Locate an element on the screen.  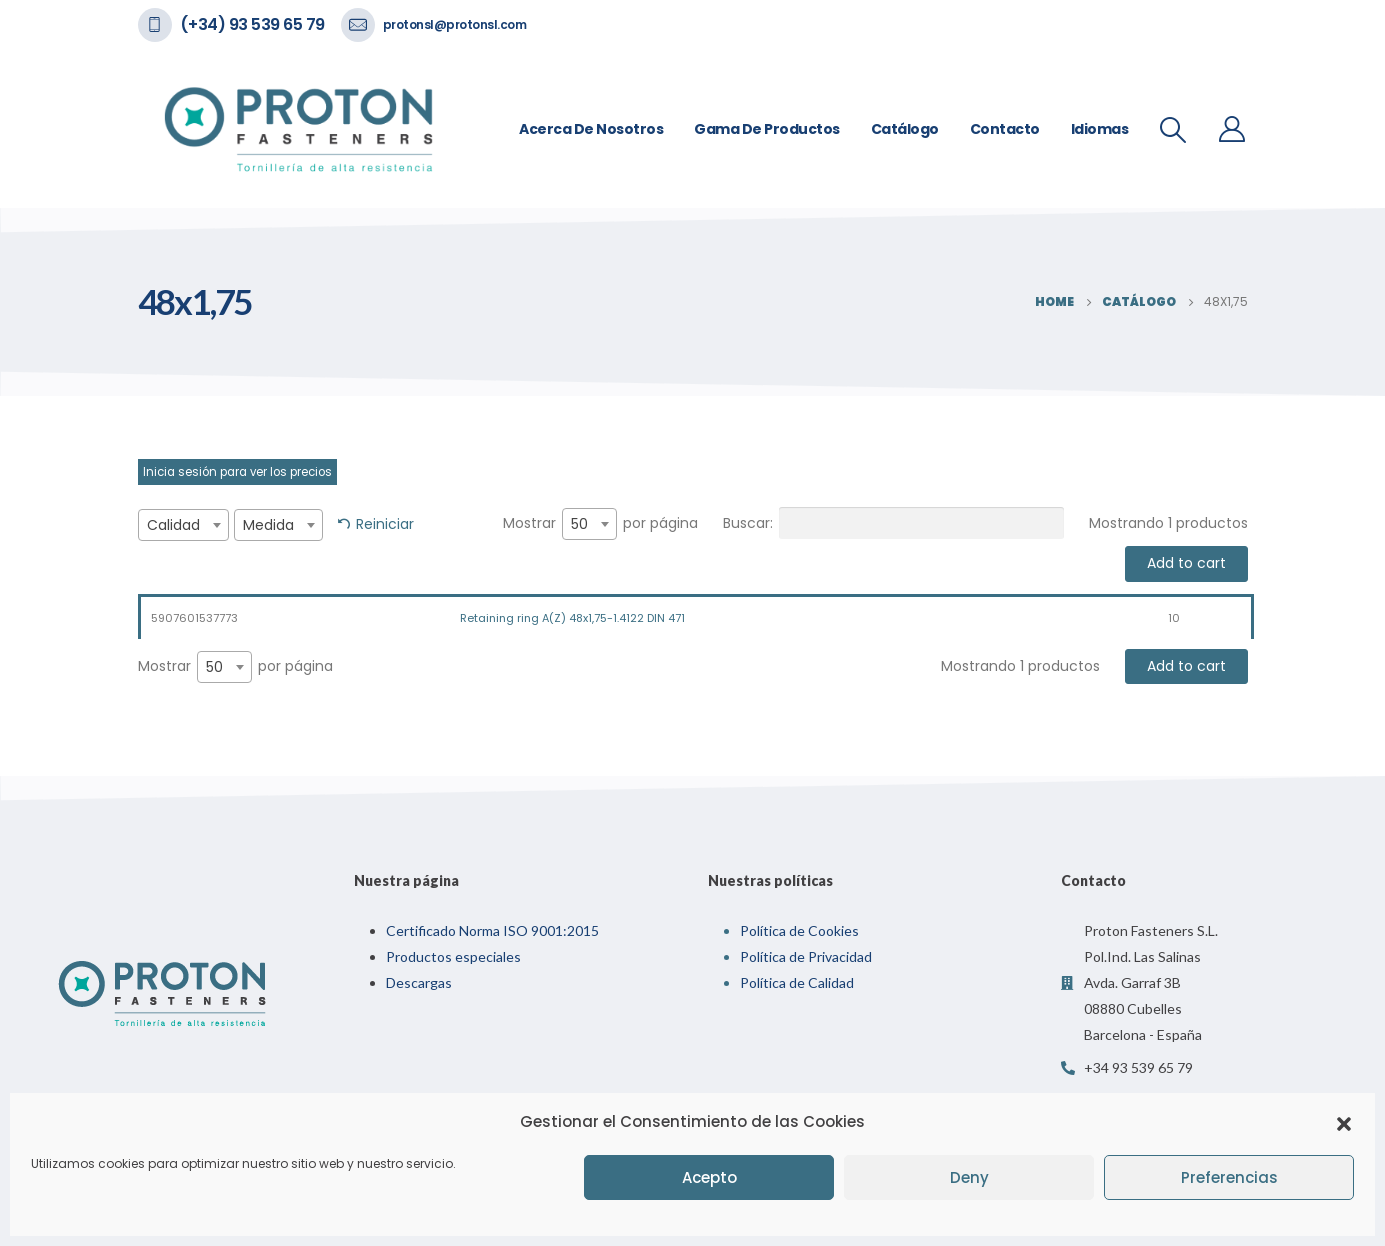
Acepto is located at coordinates (709, 1177).